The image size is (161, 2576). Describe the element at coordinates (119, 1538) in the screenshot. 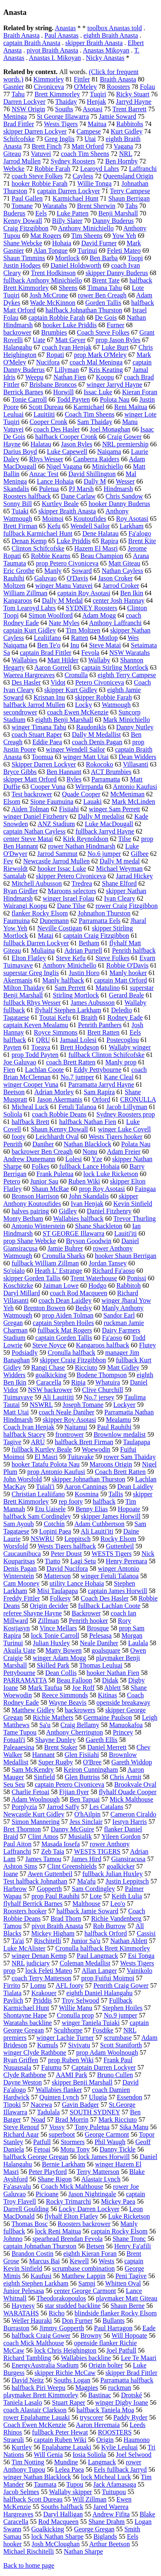

I see `Rocky Elsom` at that location.